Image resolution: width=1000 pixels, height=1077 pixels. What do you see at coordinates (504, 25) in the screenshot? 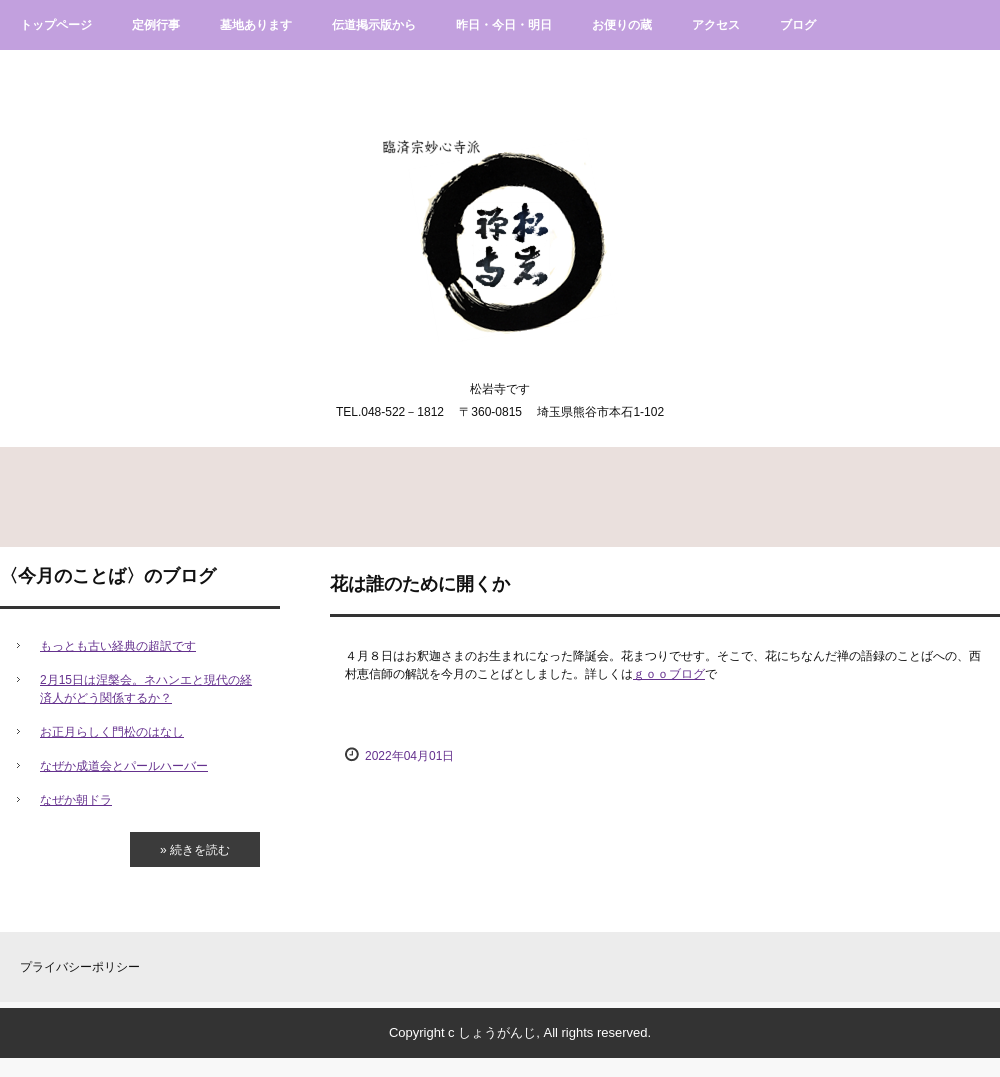
I see `昨日・今日・明日` at bounding box center [504, 25].